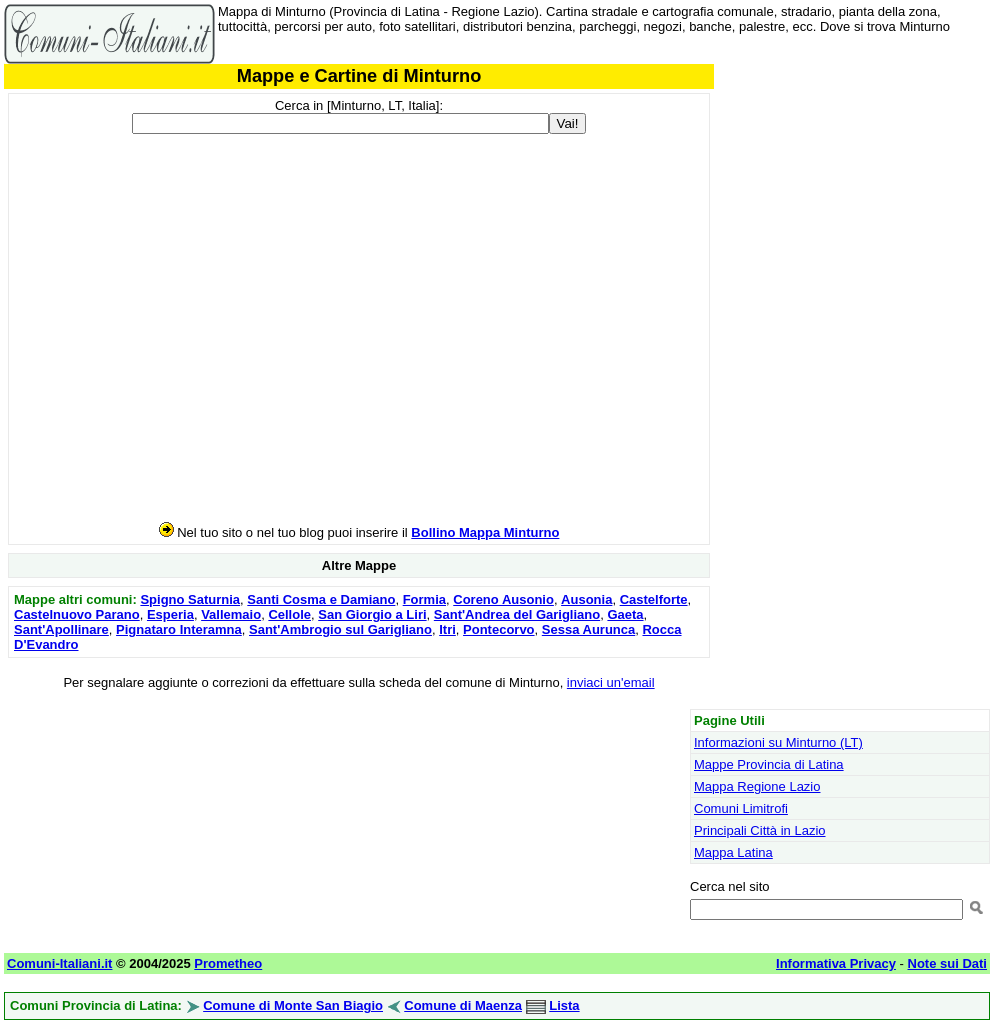  What do you see at coordinates (228, 963) in the screenshot?
I see `Prometheo` at bounding box center [228, 963].